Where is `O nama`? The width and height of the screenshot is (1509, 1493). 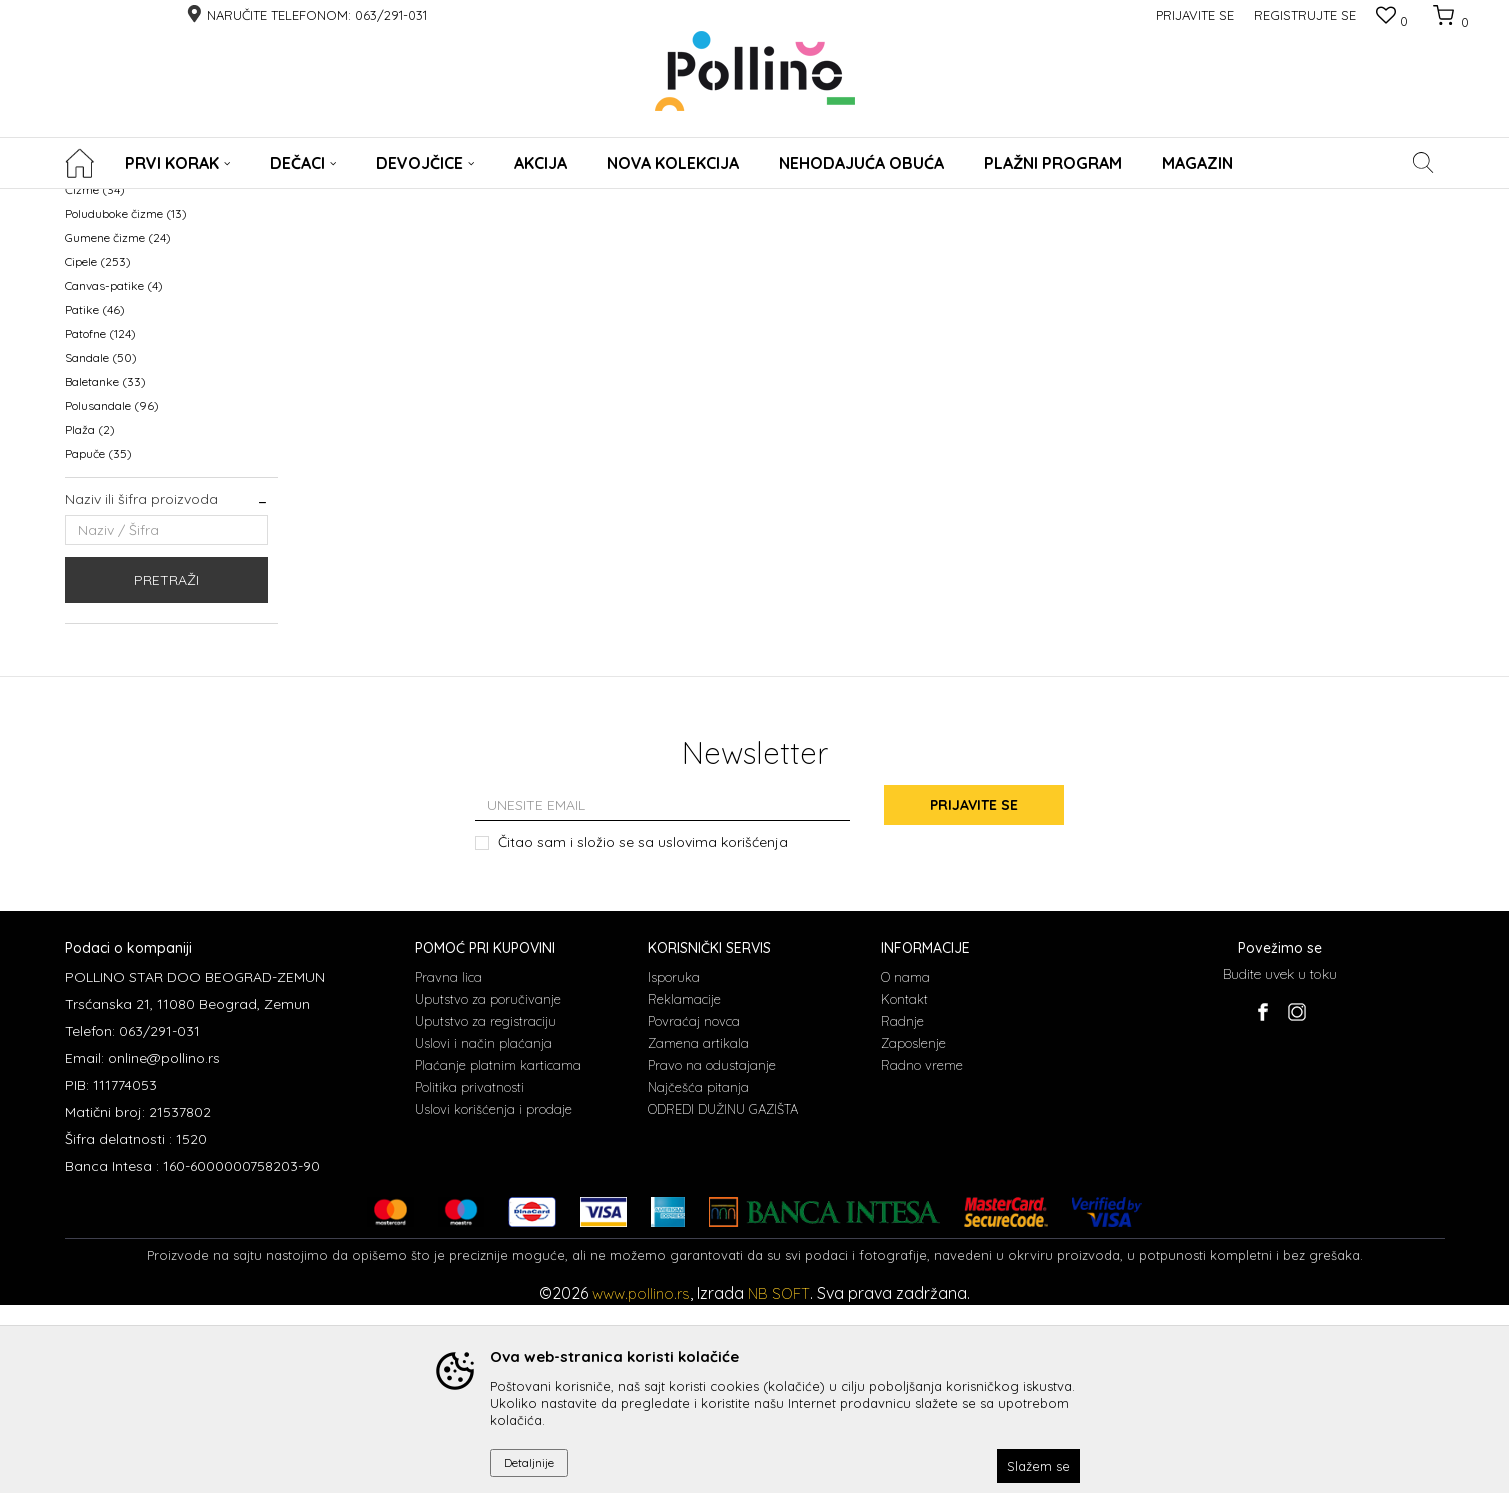 O nama is located at coordinates (905, 1165).